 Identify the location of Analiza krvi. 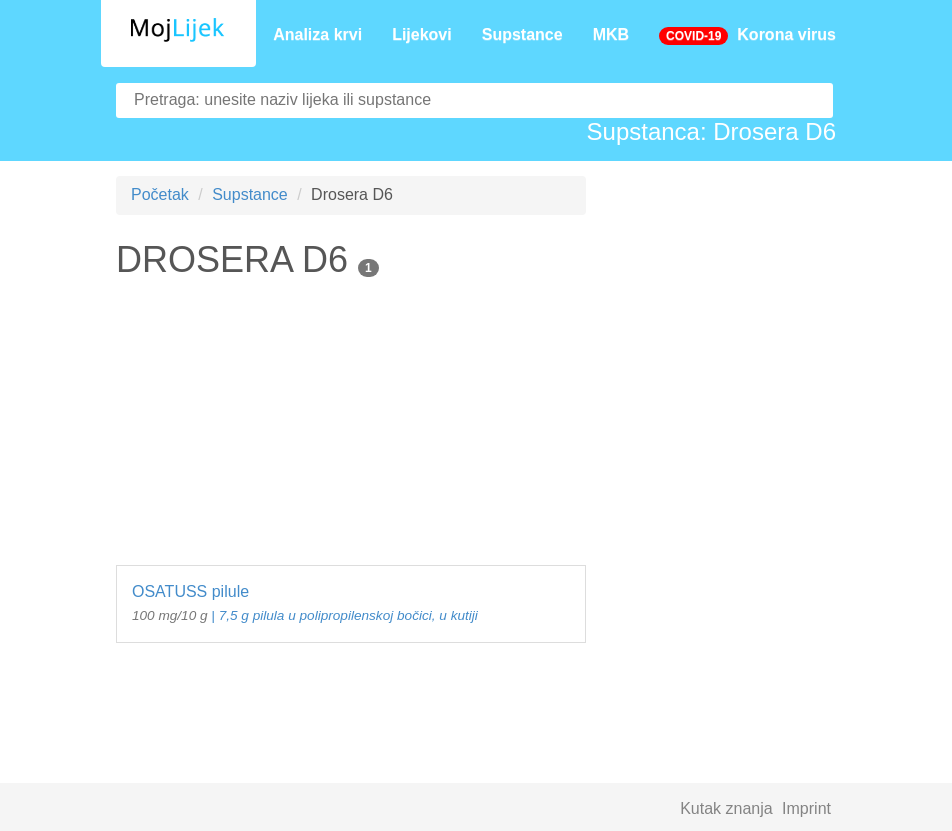
(317, 34).